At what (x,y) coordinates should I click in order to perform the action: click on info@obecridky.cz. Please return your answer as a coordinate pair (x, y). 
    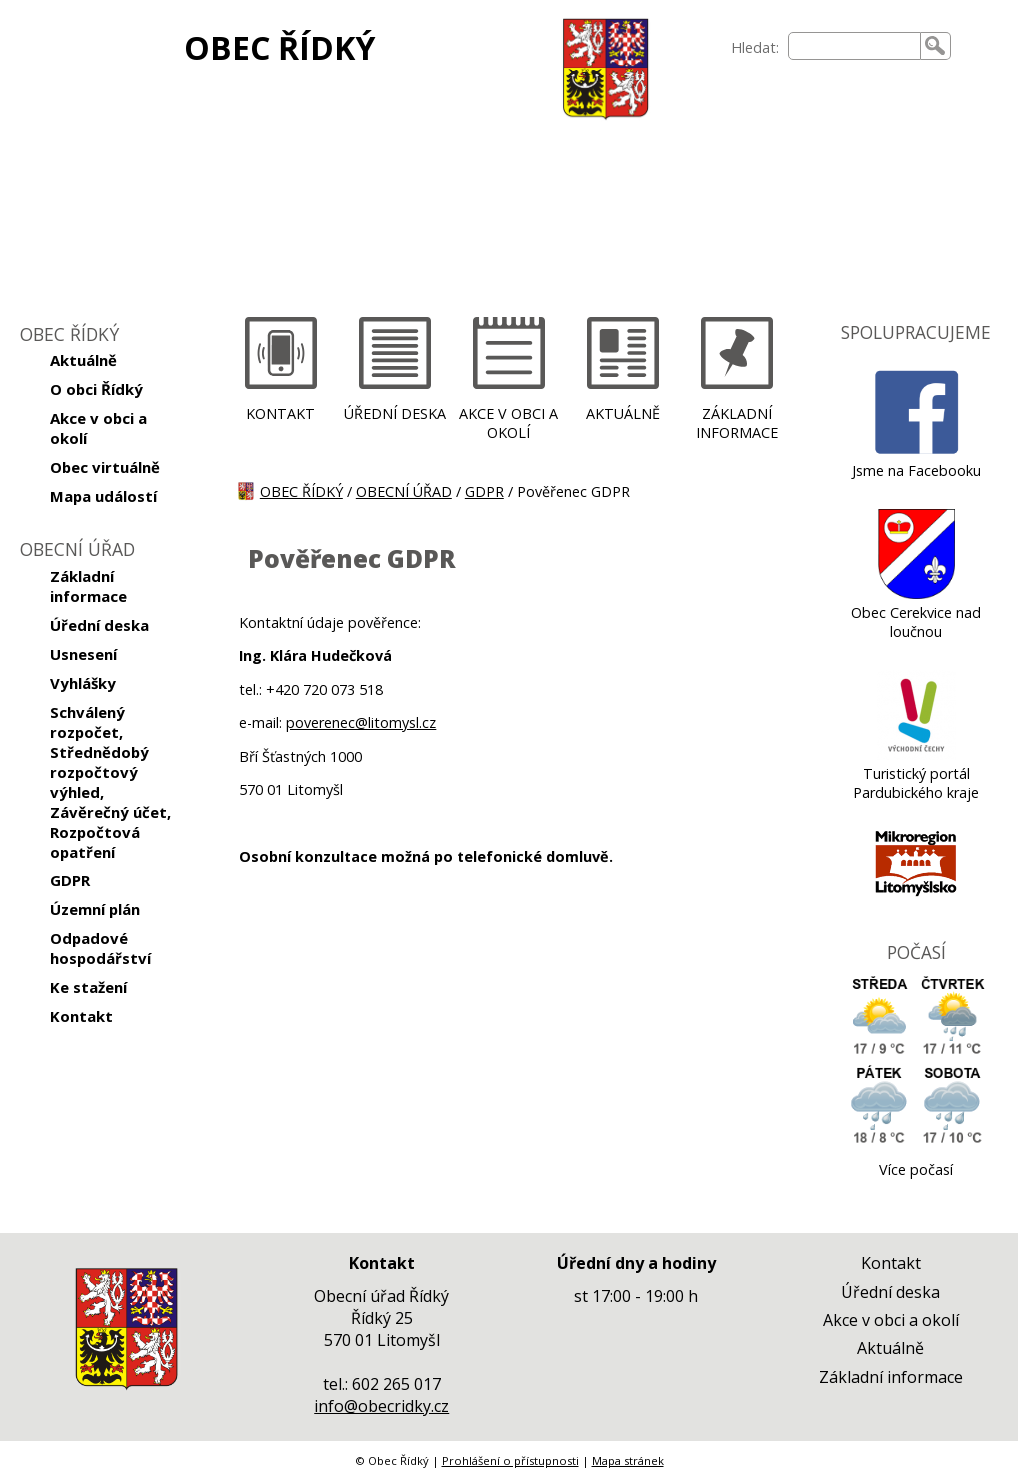
    Looking at the image, I should click on (381, 1406).